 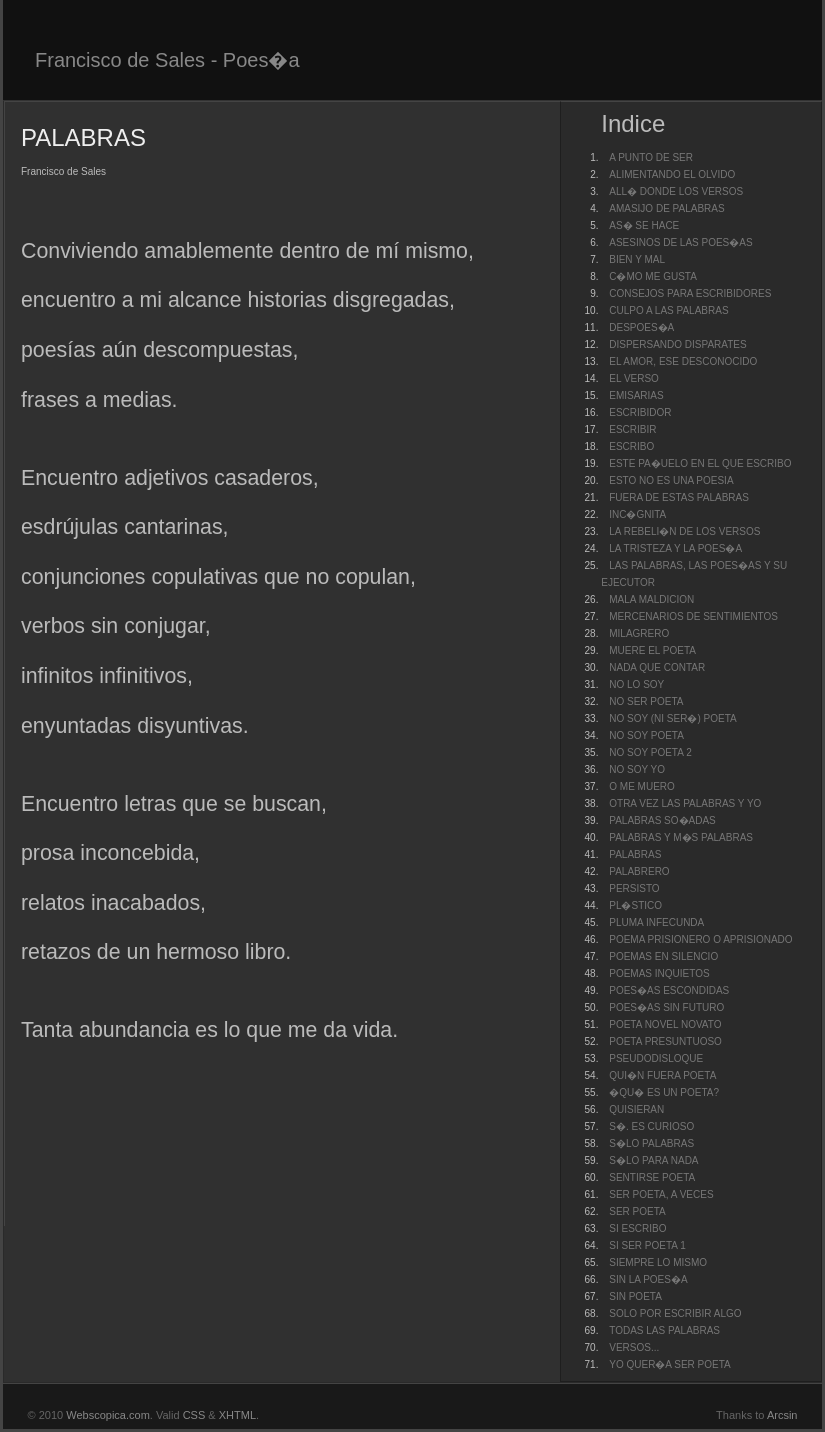 I want to click on OTRA VEZ LAS PALABRAS Y YO, so click(x=685, y=803).